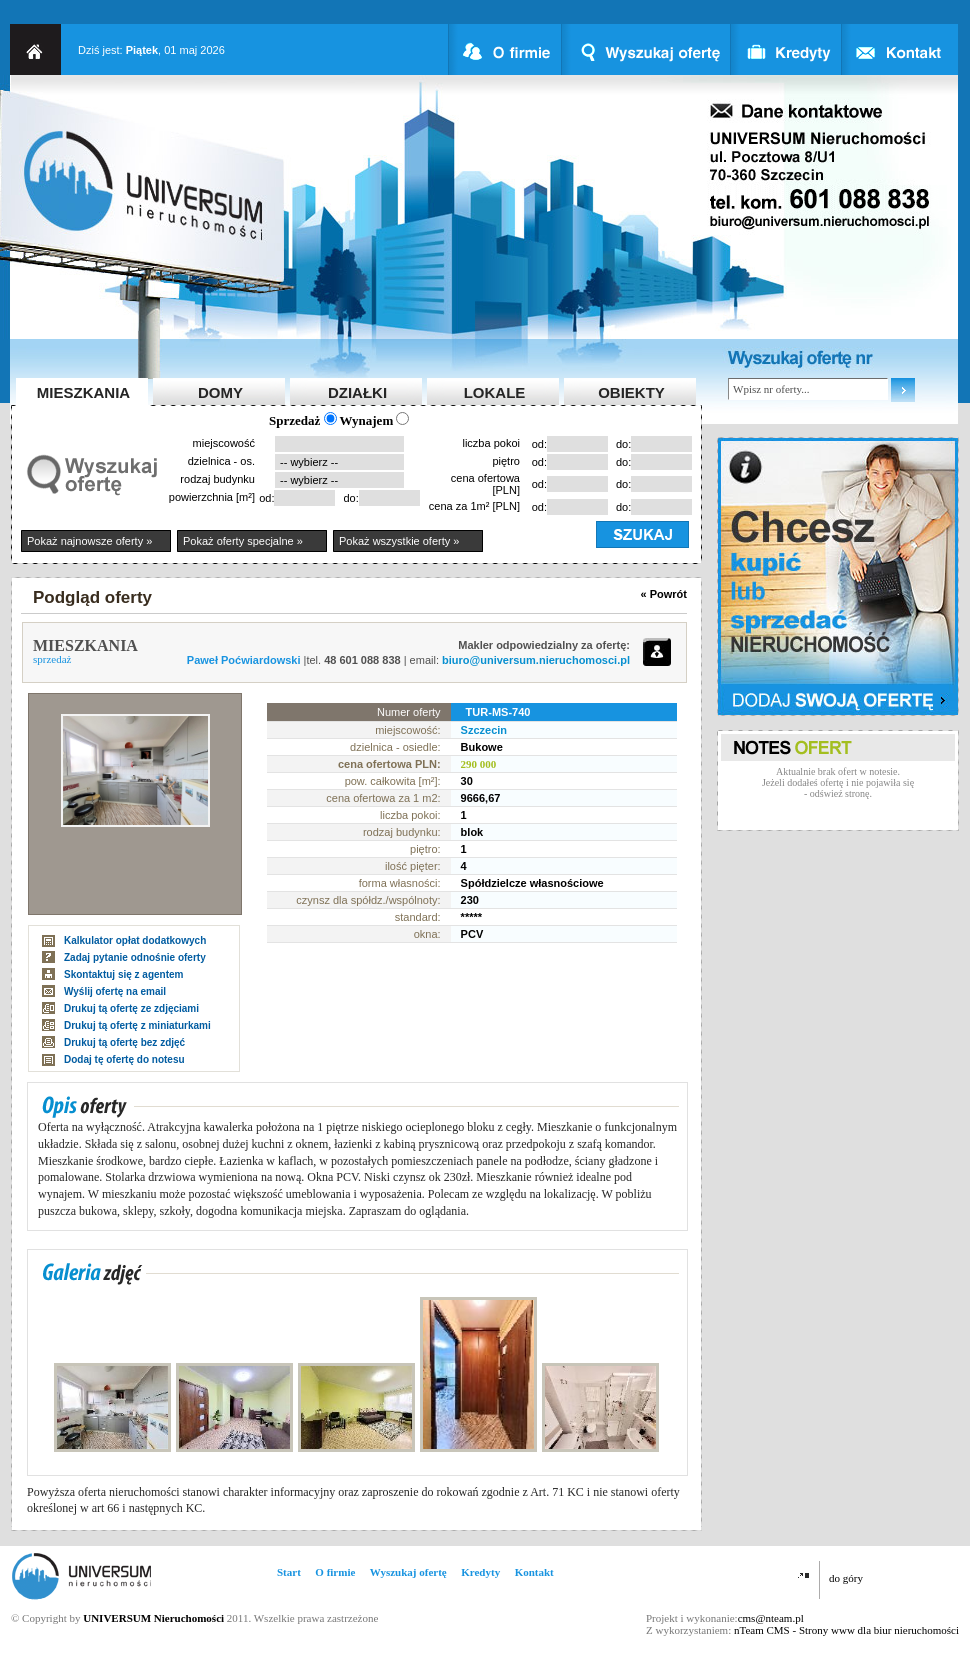 This screenshot has height=1661, width=970. Describe the element at coordinates (124, 1042) in the screenshot. I see `Drukuj tą ofertę bez zdjęć` at that location.